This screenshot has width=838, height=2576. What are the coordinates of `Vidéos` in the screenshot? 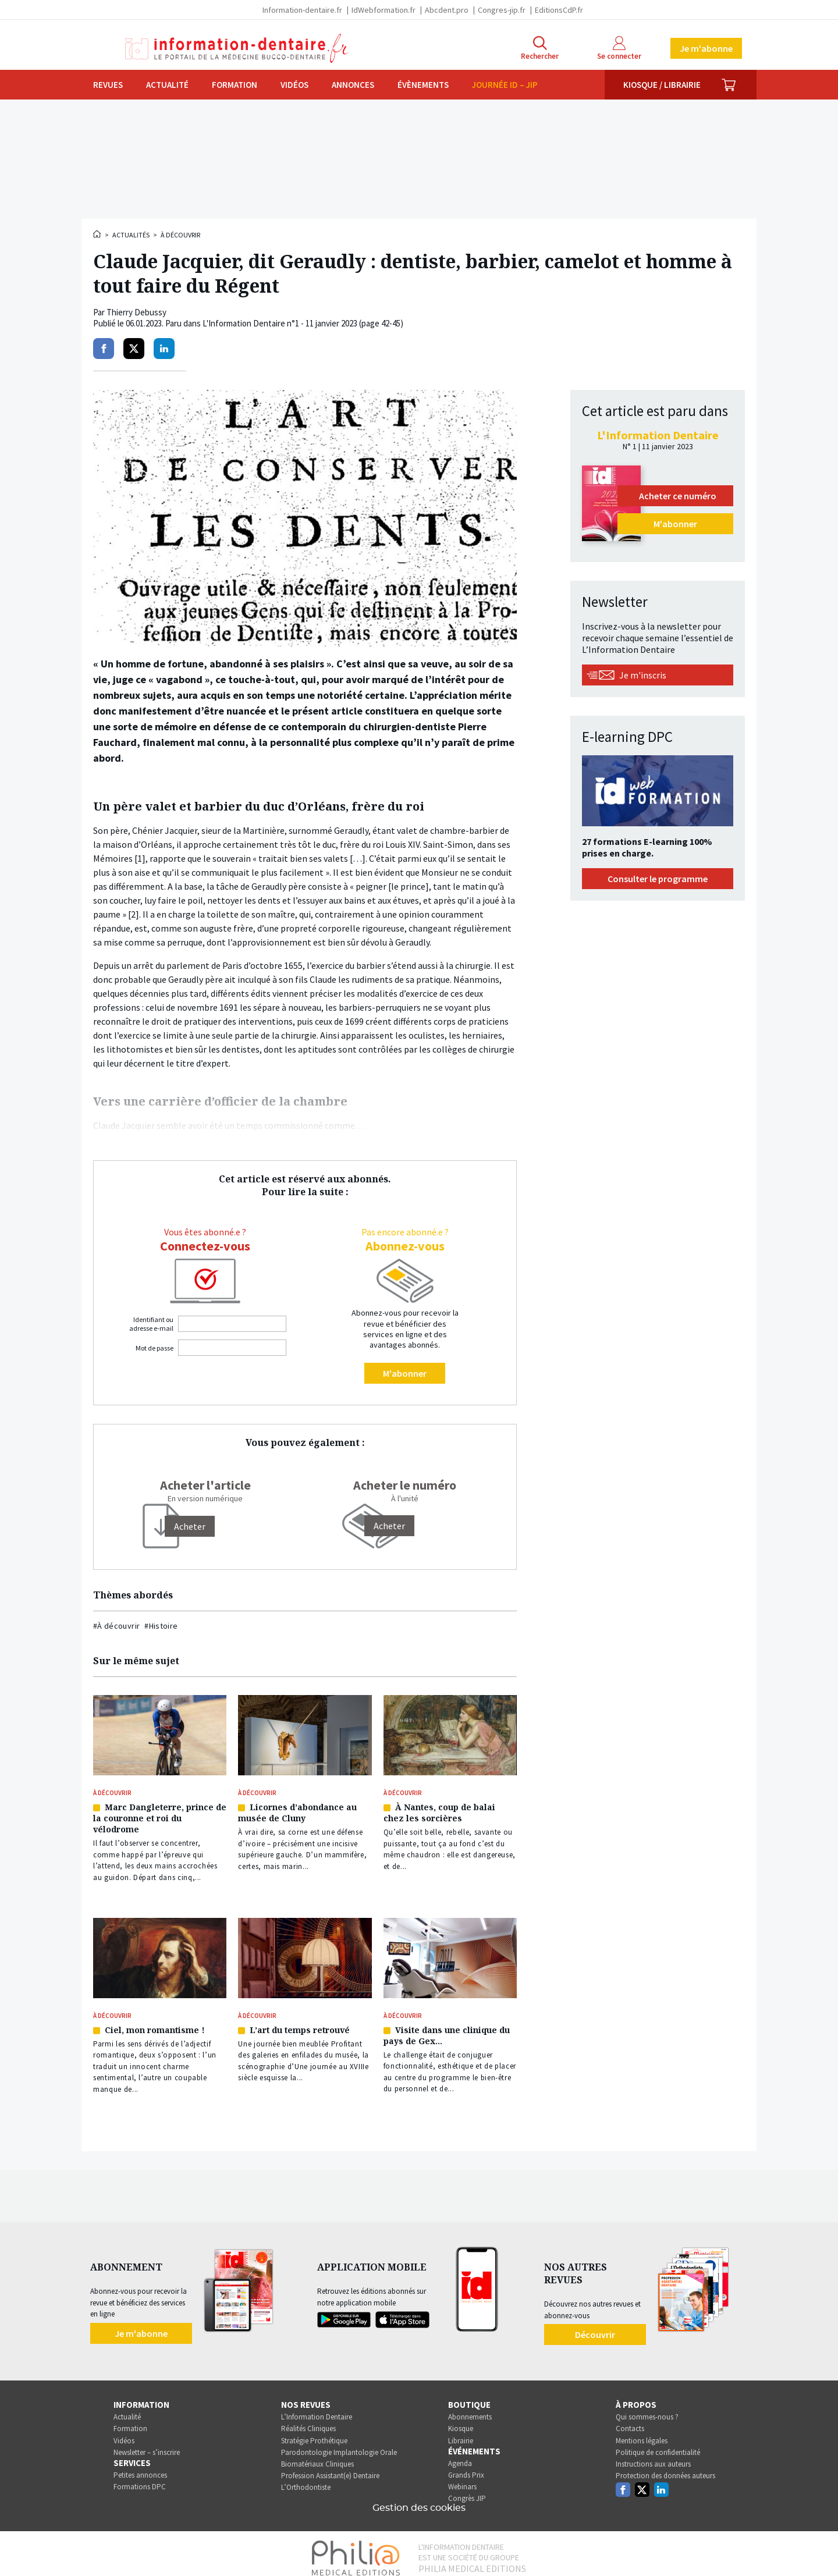 It's located at (294, 84).